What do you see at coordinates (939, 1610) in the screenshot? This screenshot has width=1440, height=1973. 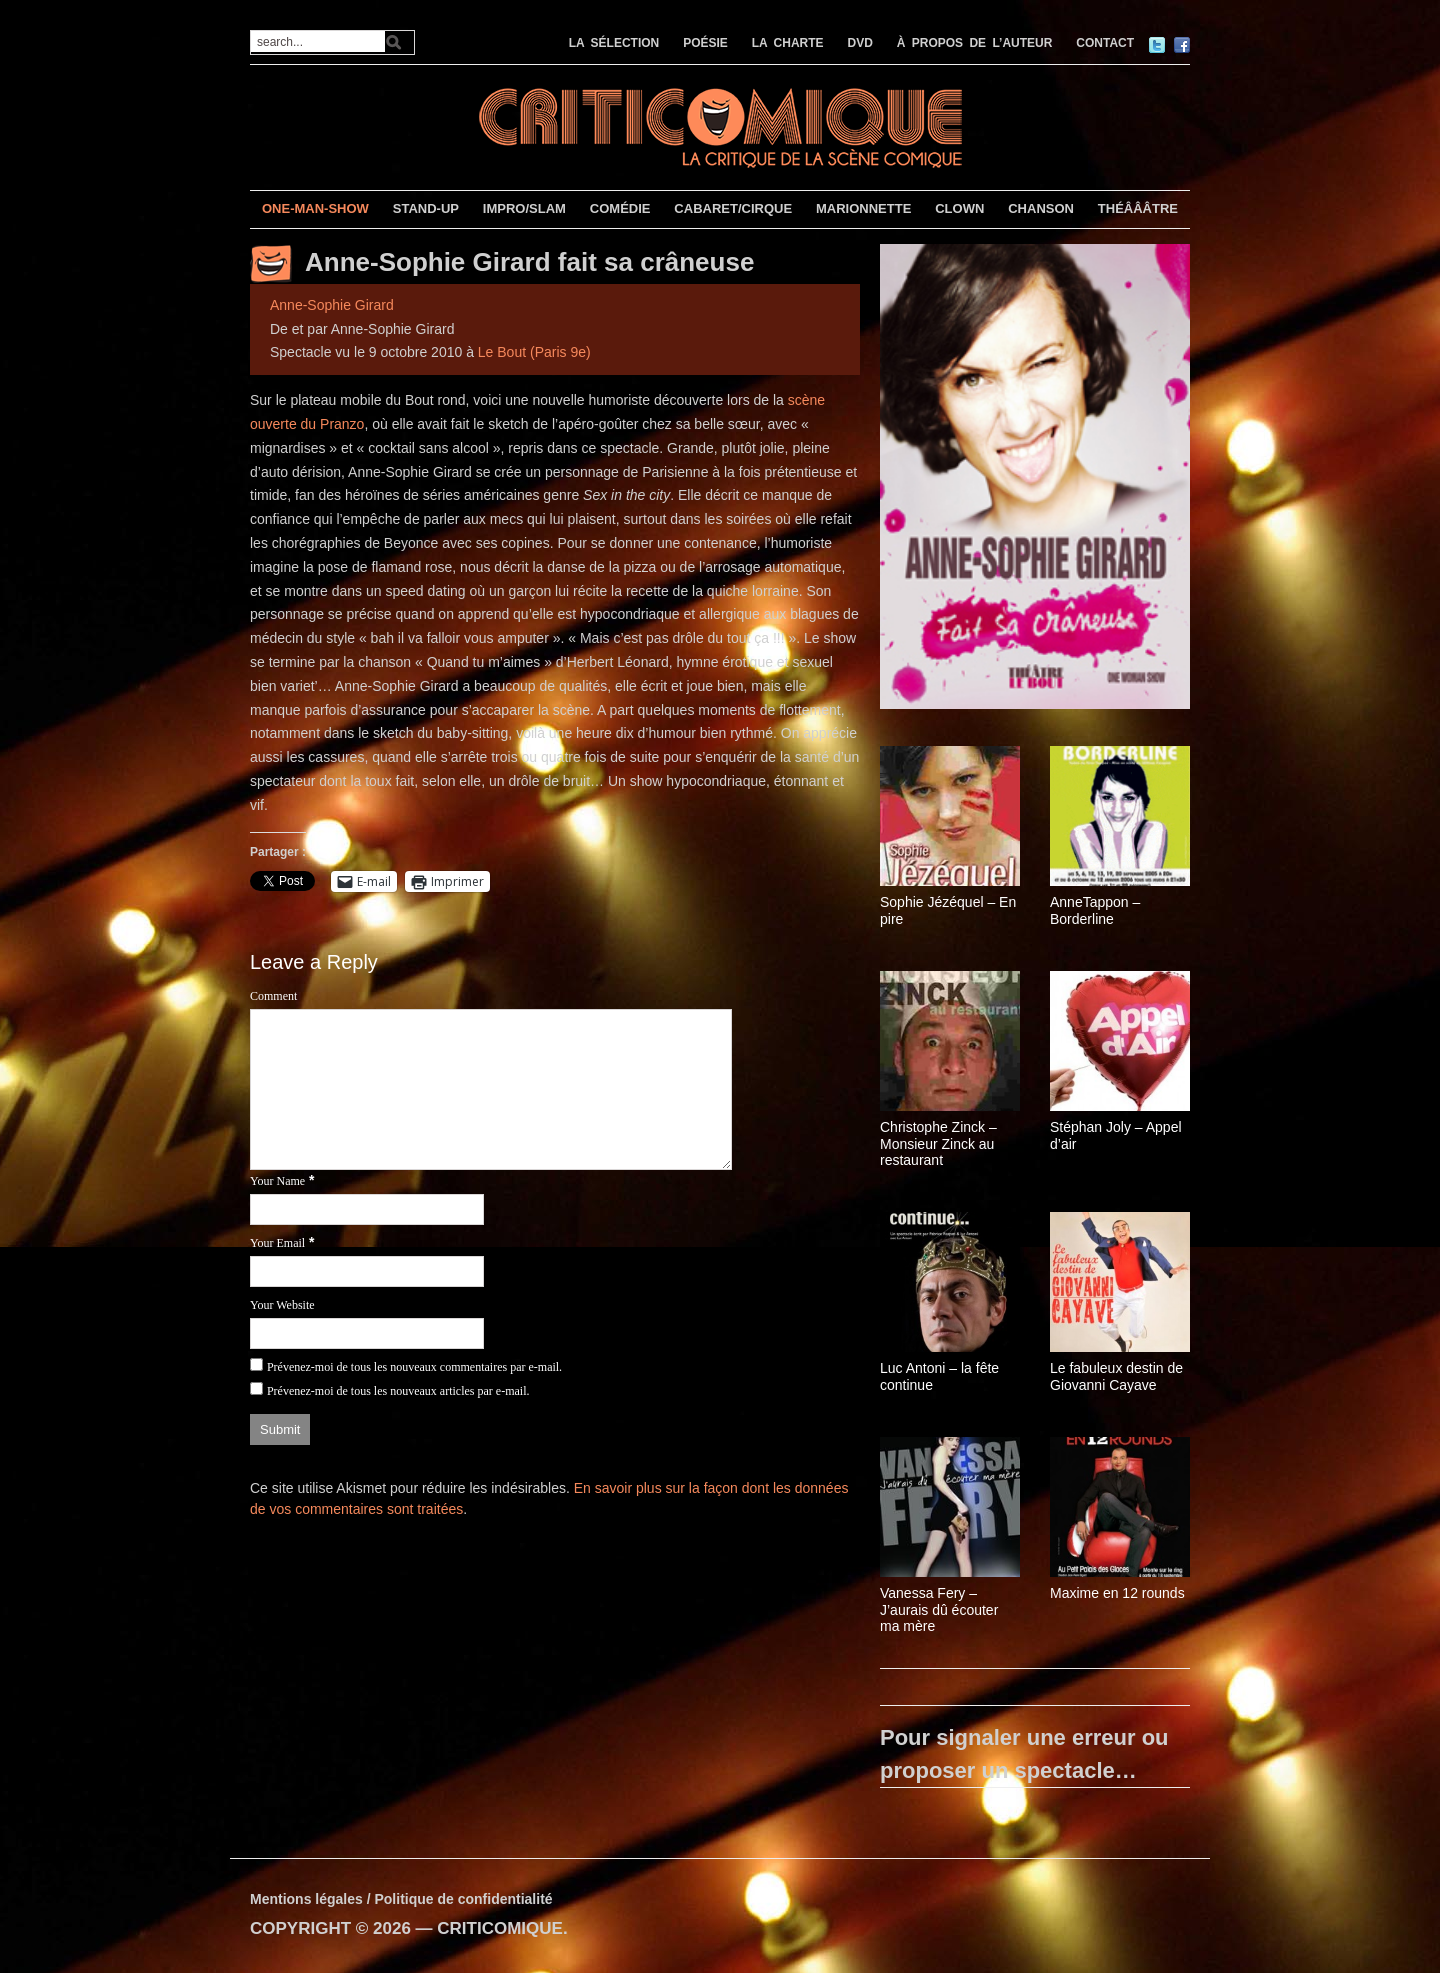 I see `Vanessa Fery – J’aurais dû écouter ma mère` at bounding box center [939, 1610].